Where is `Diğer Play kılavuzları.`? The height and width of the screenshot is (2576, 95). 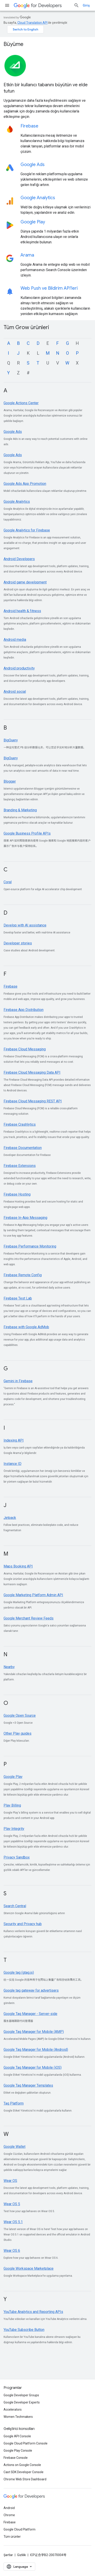 Diğer Play kılavuzları. is located at coordinates (17, 1740).